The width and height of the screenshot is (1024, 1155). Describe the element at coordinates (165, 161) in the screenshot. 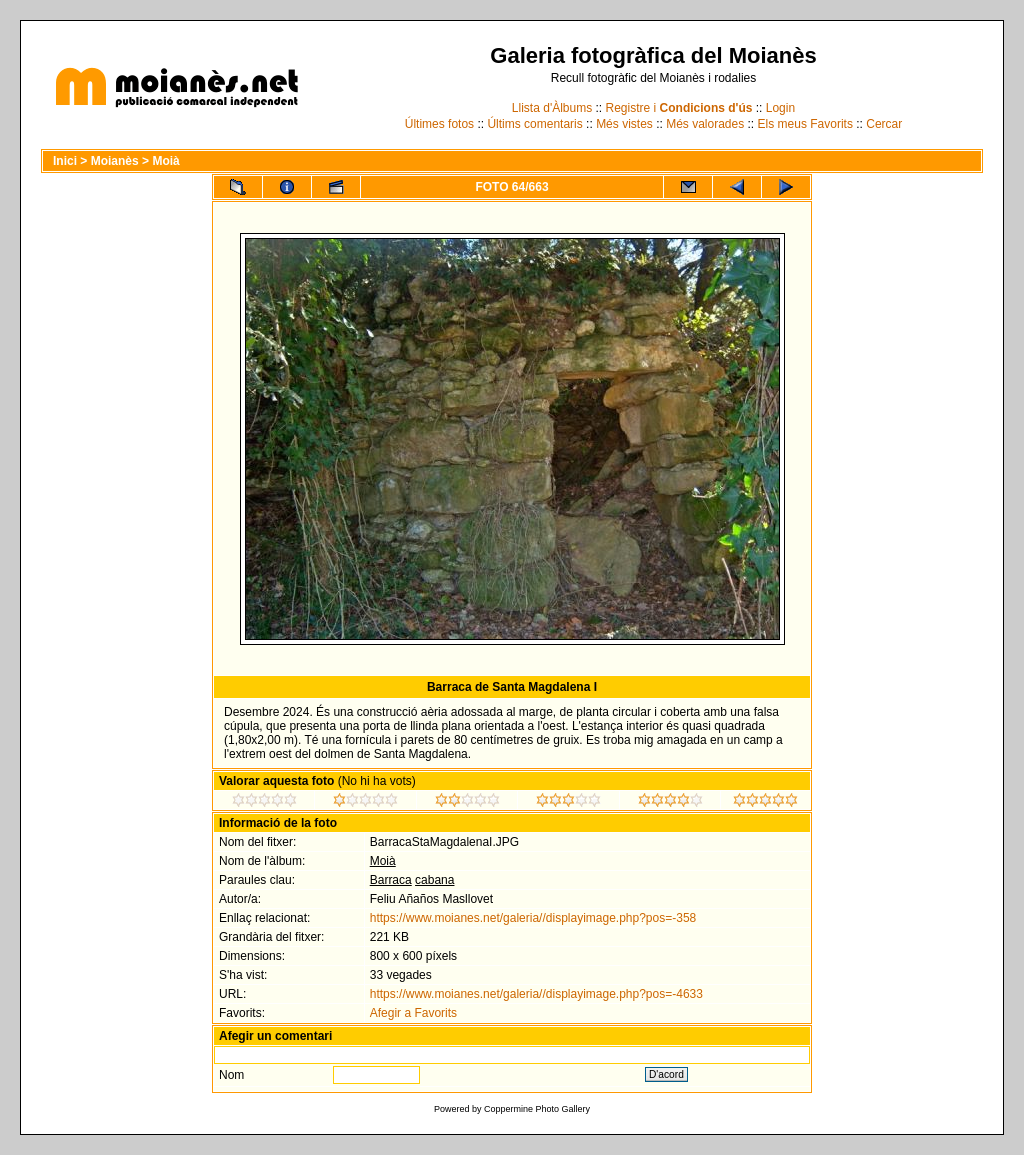

I see `Moià` at that location.